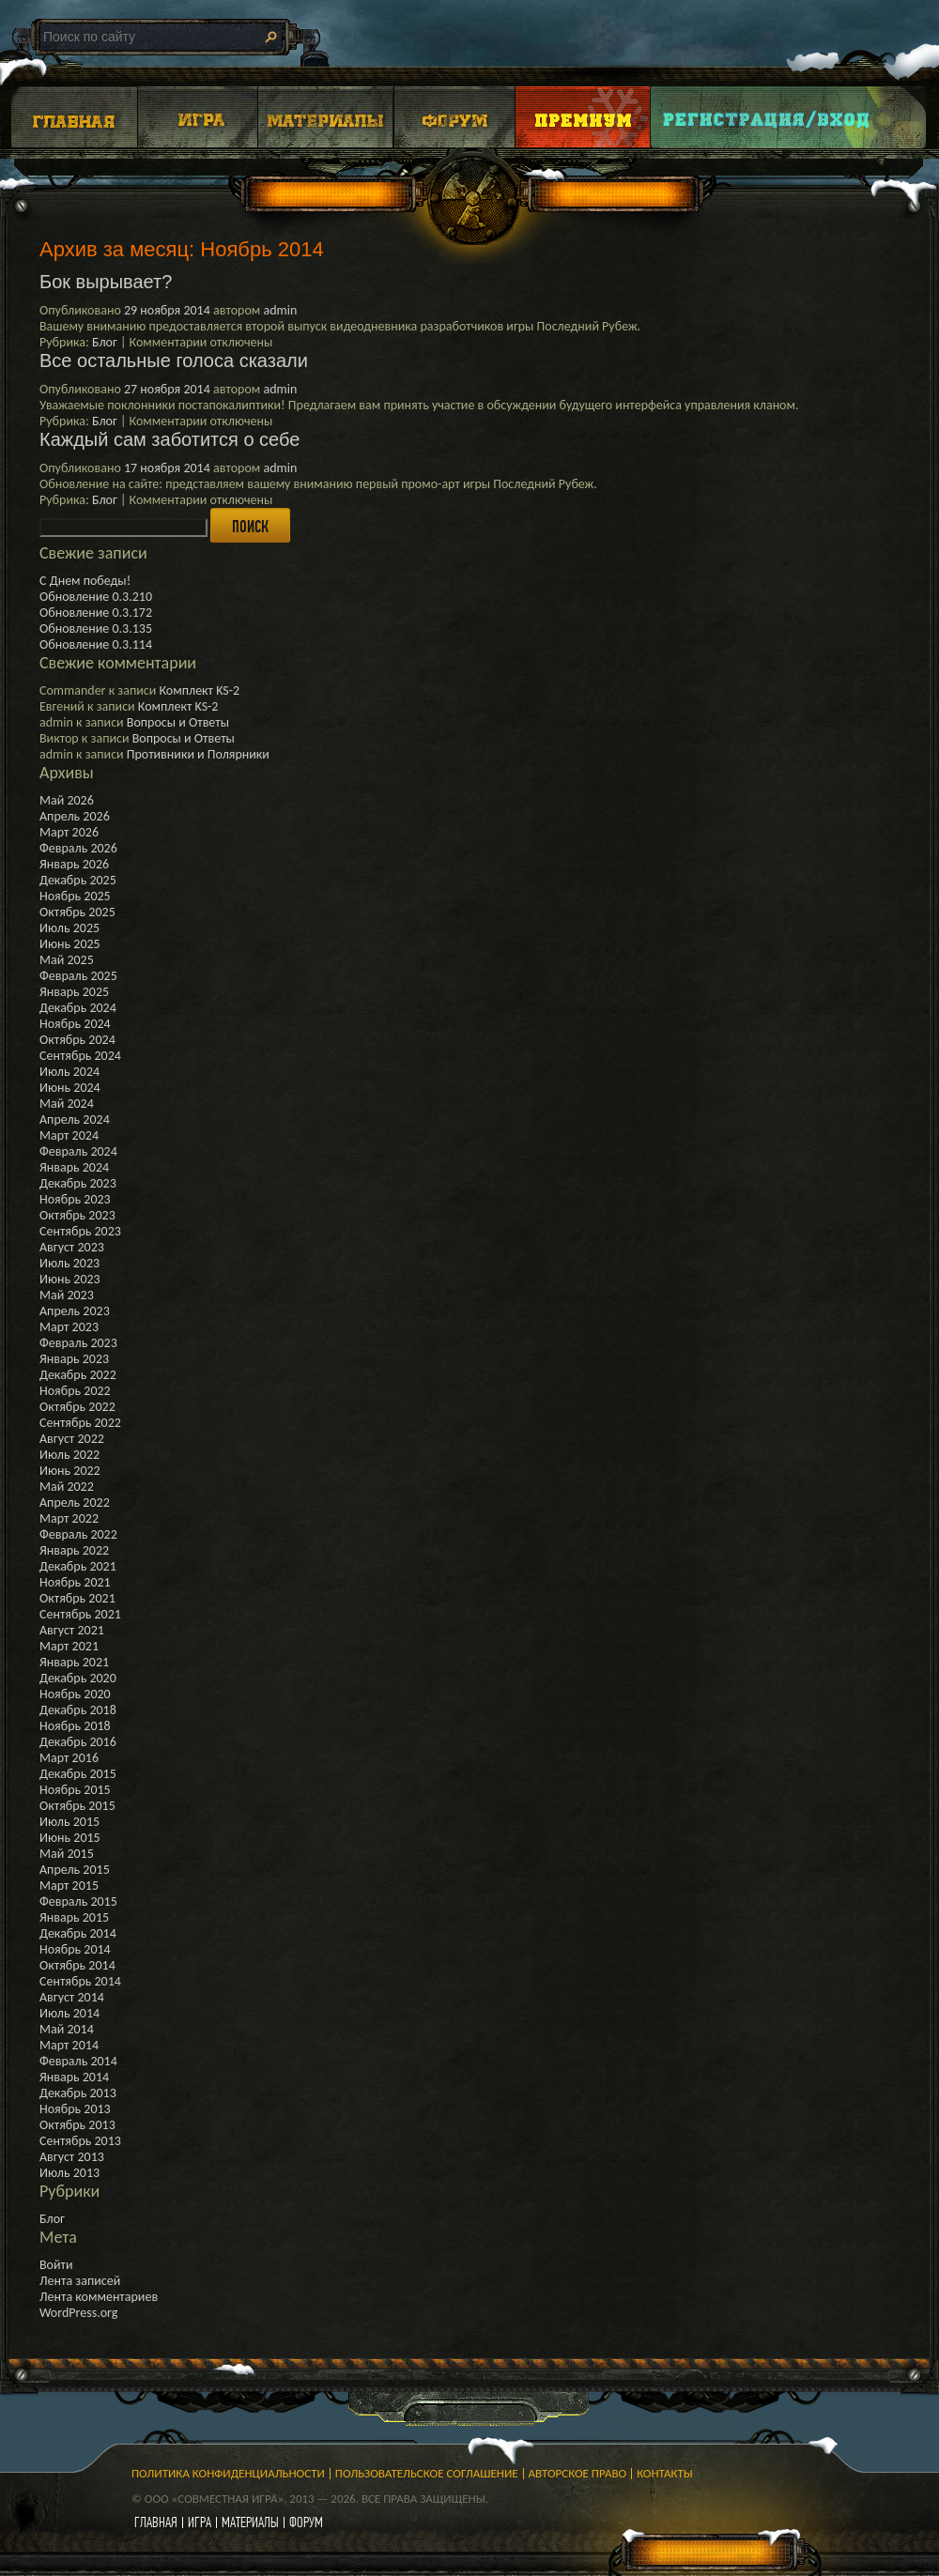  Describe the element at coordinates (75, 1694) in the screenshot. I see `Ноябрь 2020` at that location.